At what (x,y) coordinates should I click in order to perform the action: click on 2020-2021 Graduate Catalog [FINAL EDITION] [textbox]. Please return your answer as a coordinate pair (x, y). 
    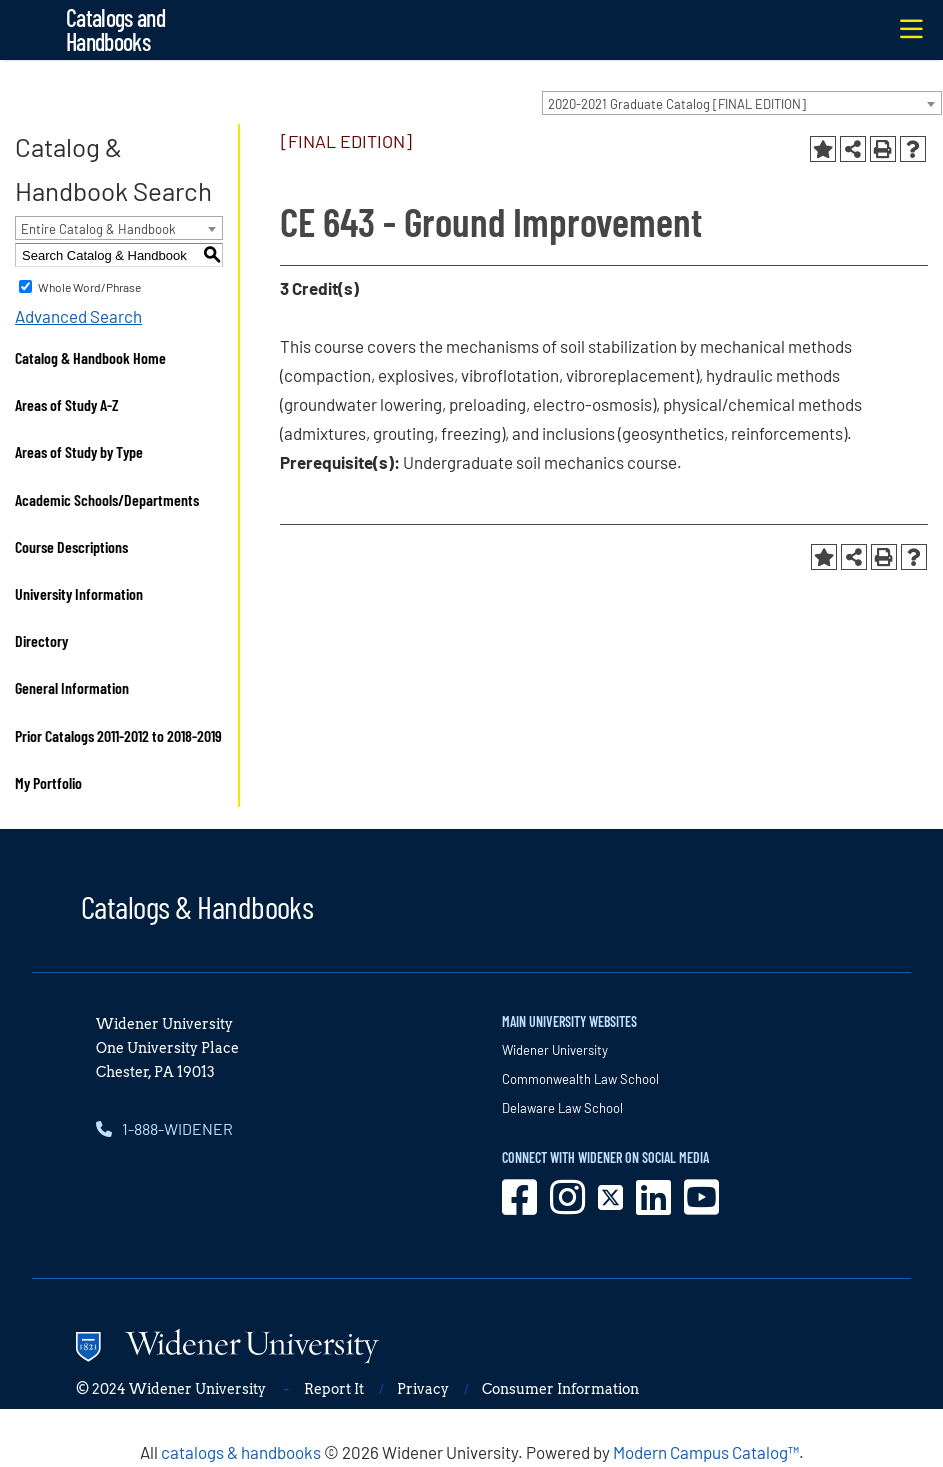
    Looking at the image, I should click on (677, 104).